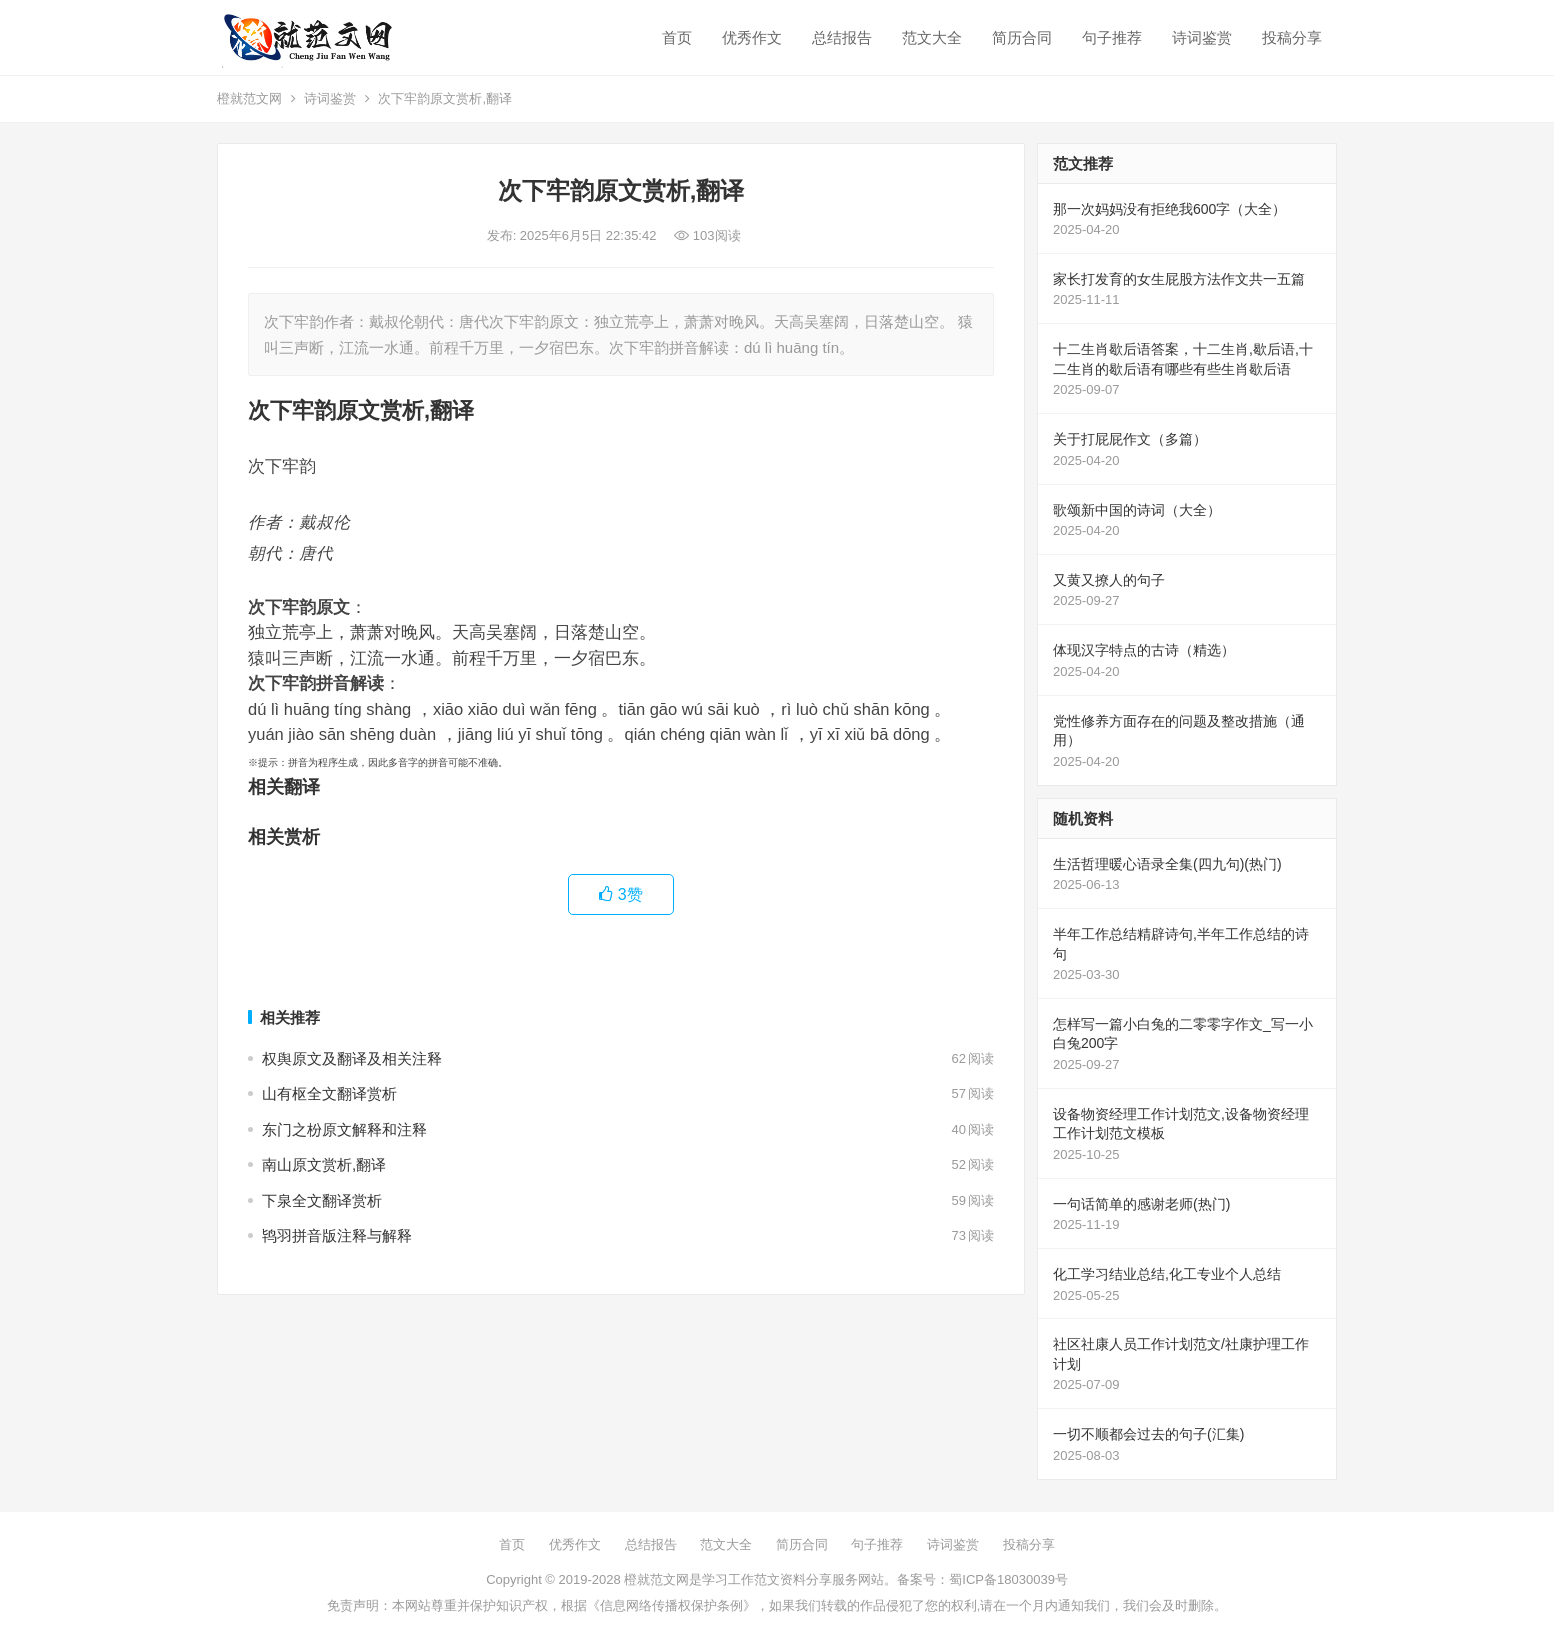  I want to click on 东门之枌原文解释和注释, so click(344, 1129).